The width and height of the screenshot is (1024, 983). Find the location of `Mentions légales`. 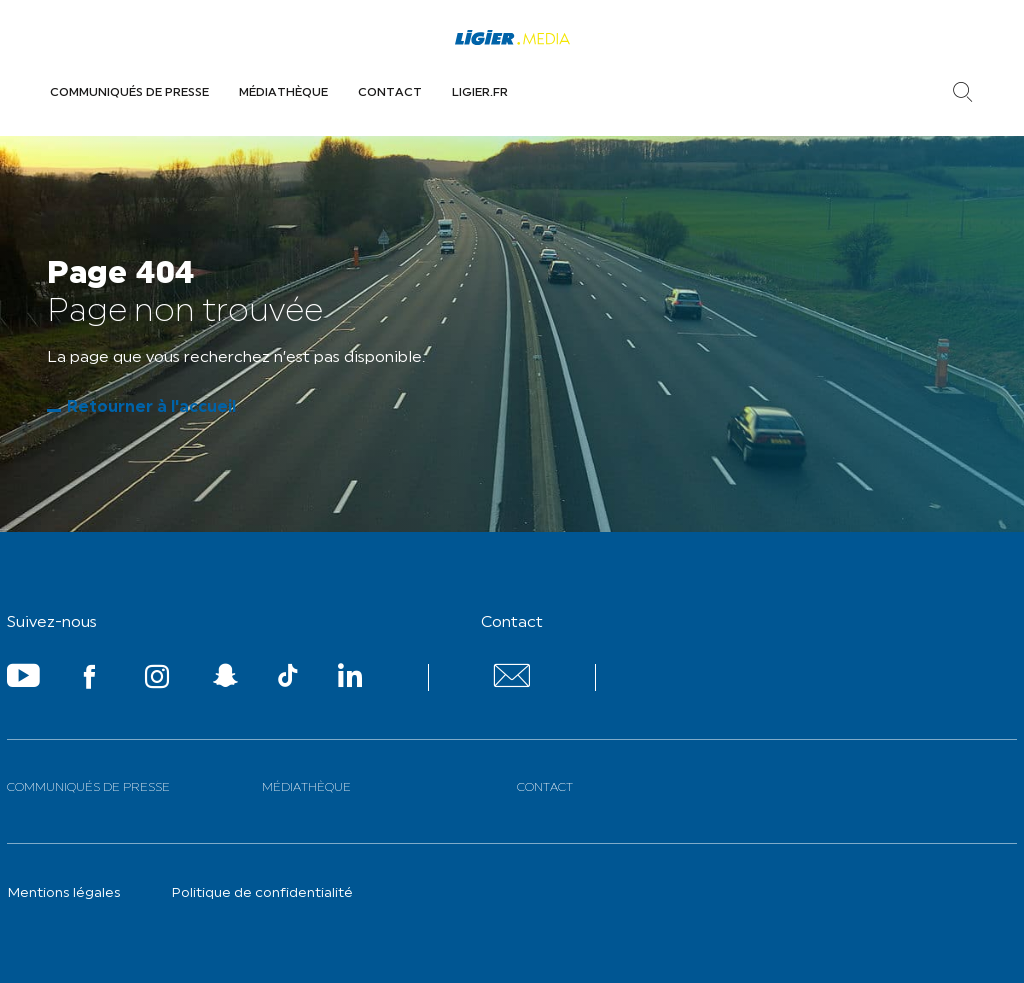

Mentions légales is located at coordinates (64, 893).